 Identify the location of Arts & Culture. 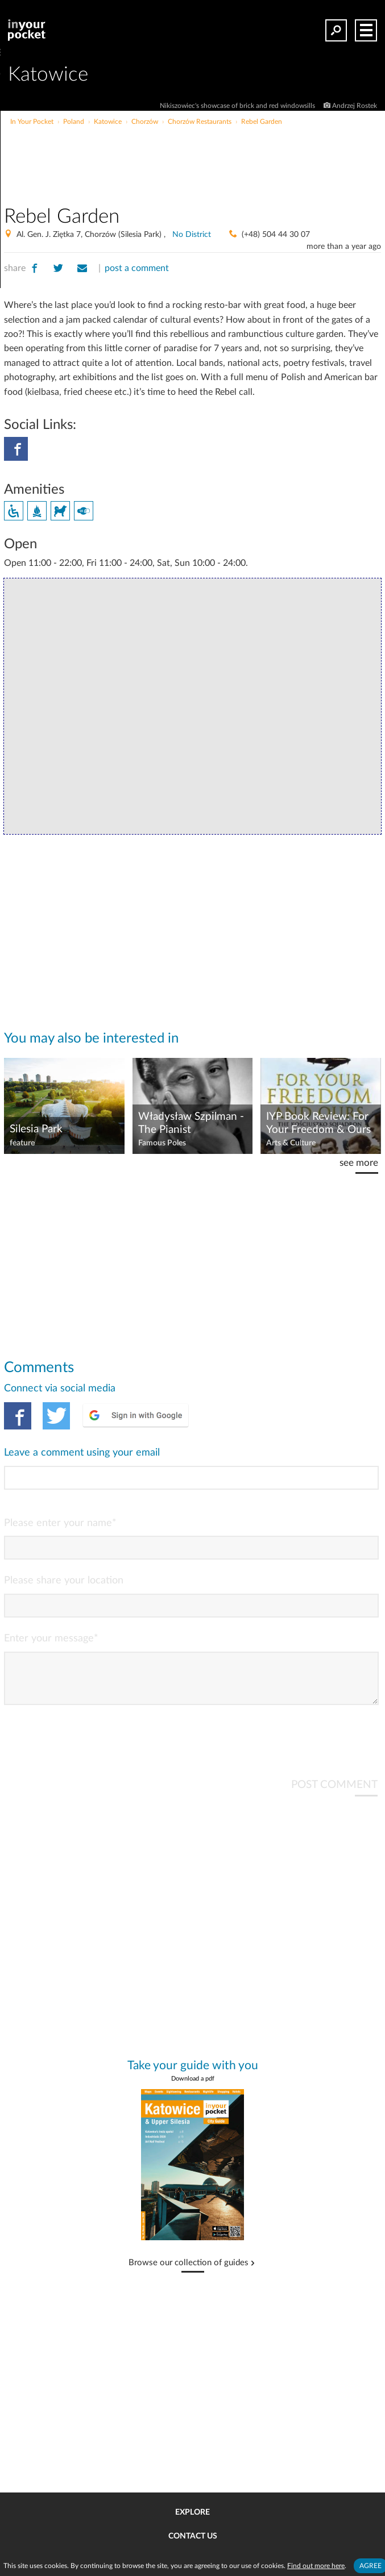
(291, 1143).